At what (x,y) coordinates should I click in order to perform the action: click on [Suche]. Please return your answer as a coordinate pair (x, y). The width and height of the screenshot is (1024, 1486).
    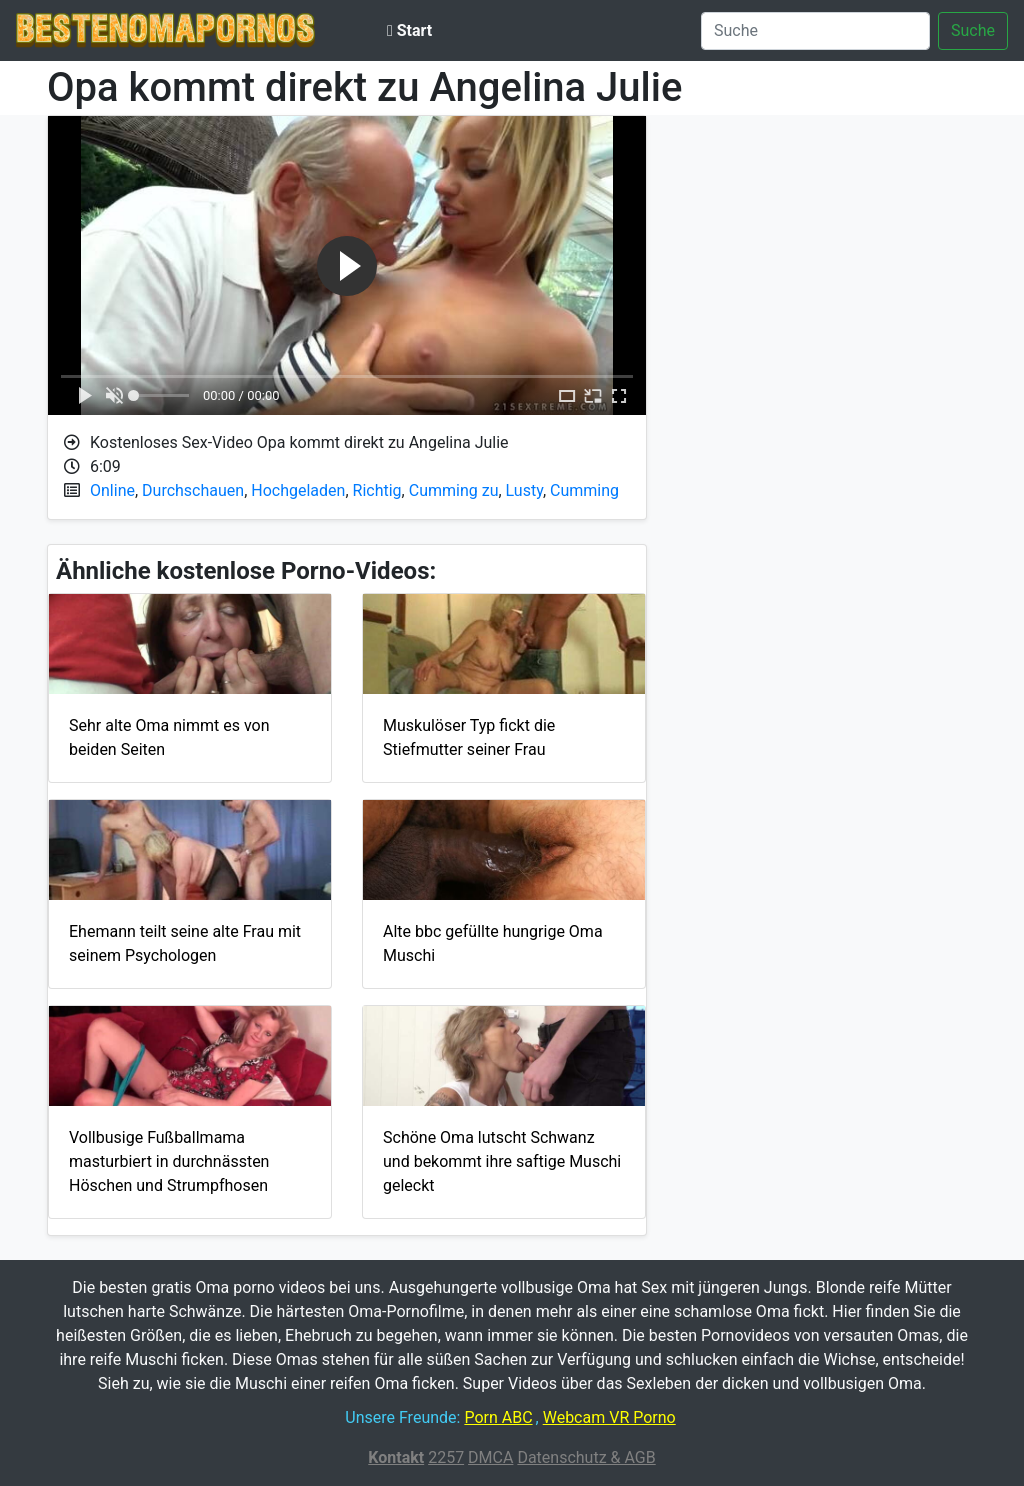
    Looking at the image, I should click on (815, 31).